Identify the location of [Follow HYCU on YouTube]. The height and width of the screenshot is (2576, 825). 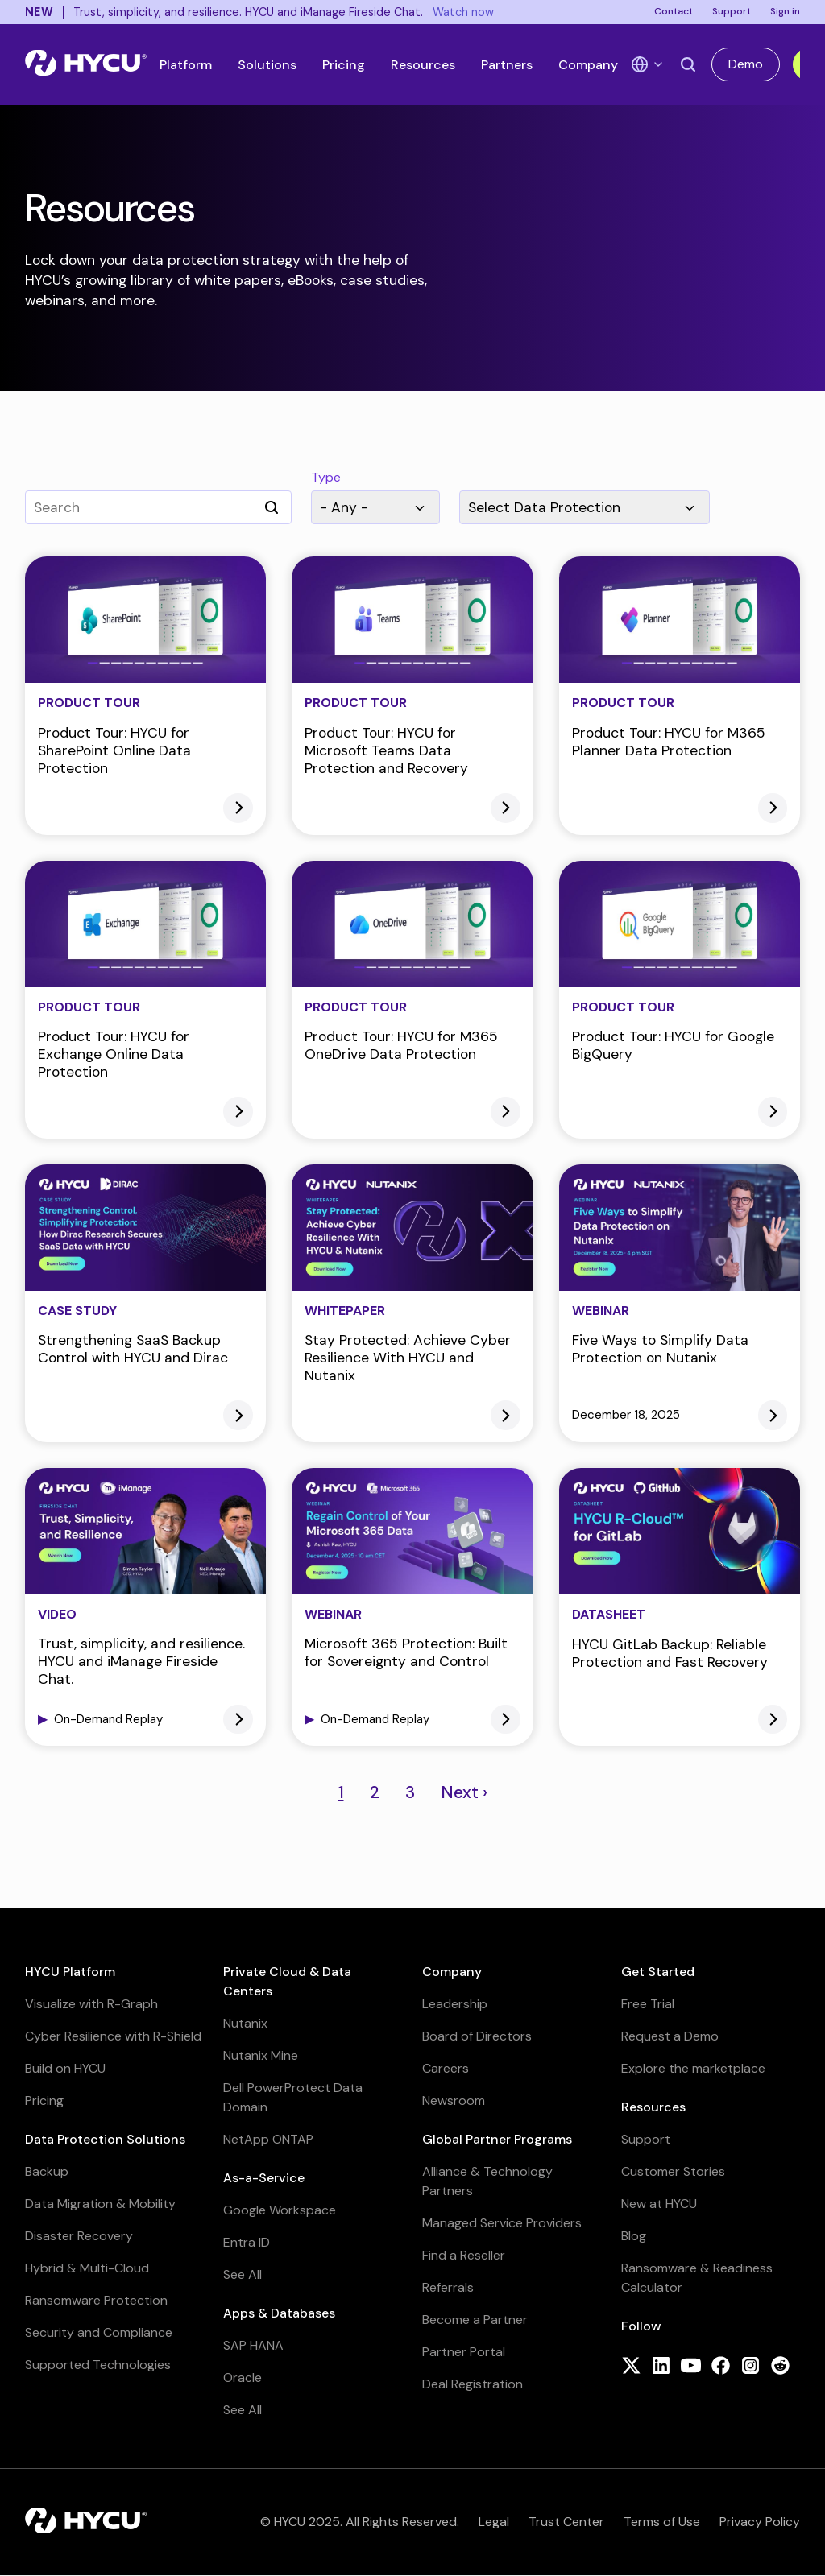
(691, 2367).